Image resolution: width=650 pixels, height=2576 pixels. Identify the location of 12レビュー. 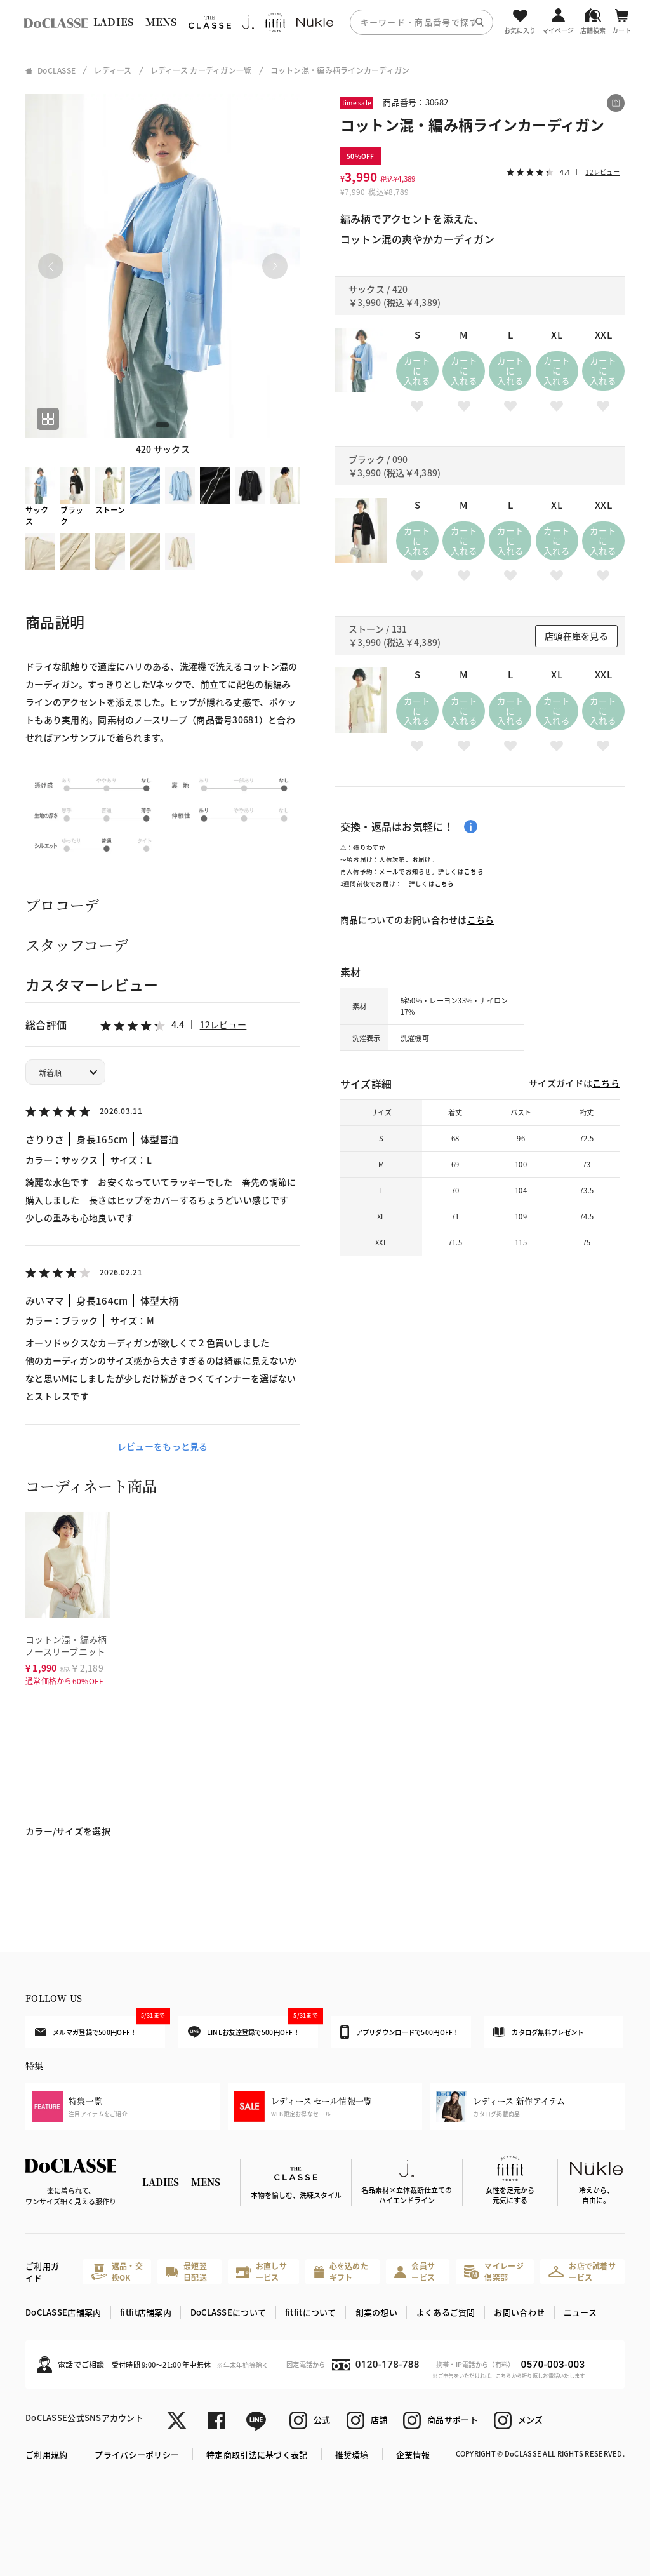
(223, 1024).